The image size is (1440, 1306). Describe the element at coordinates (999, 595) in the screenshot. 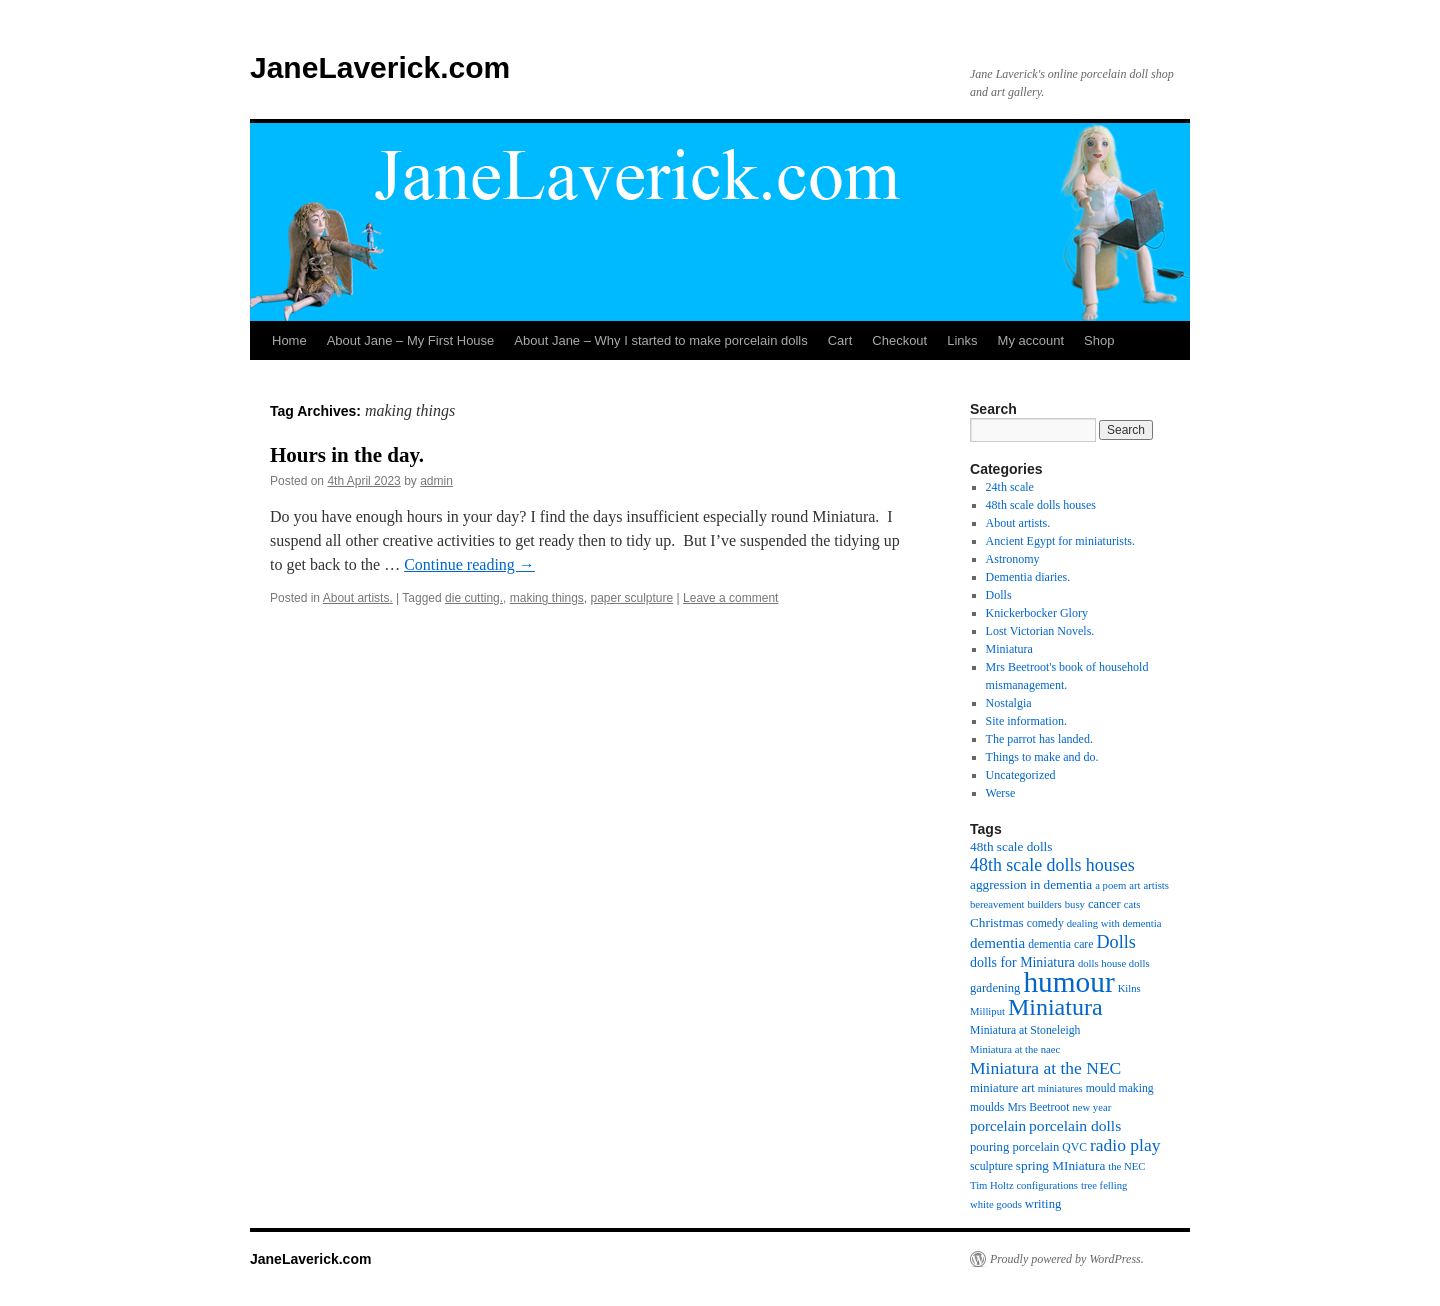

I see `Dolls` at that location.